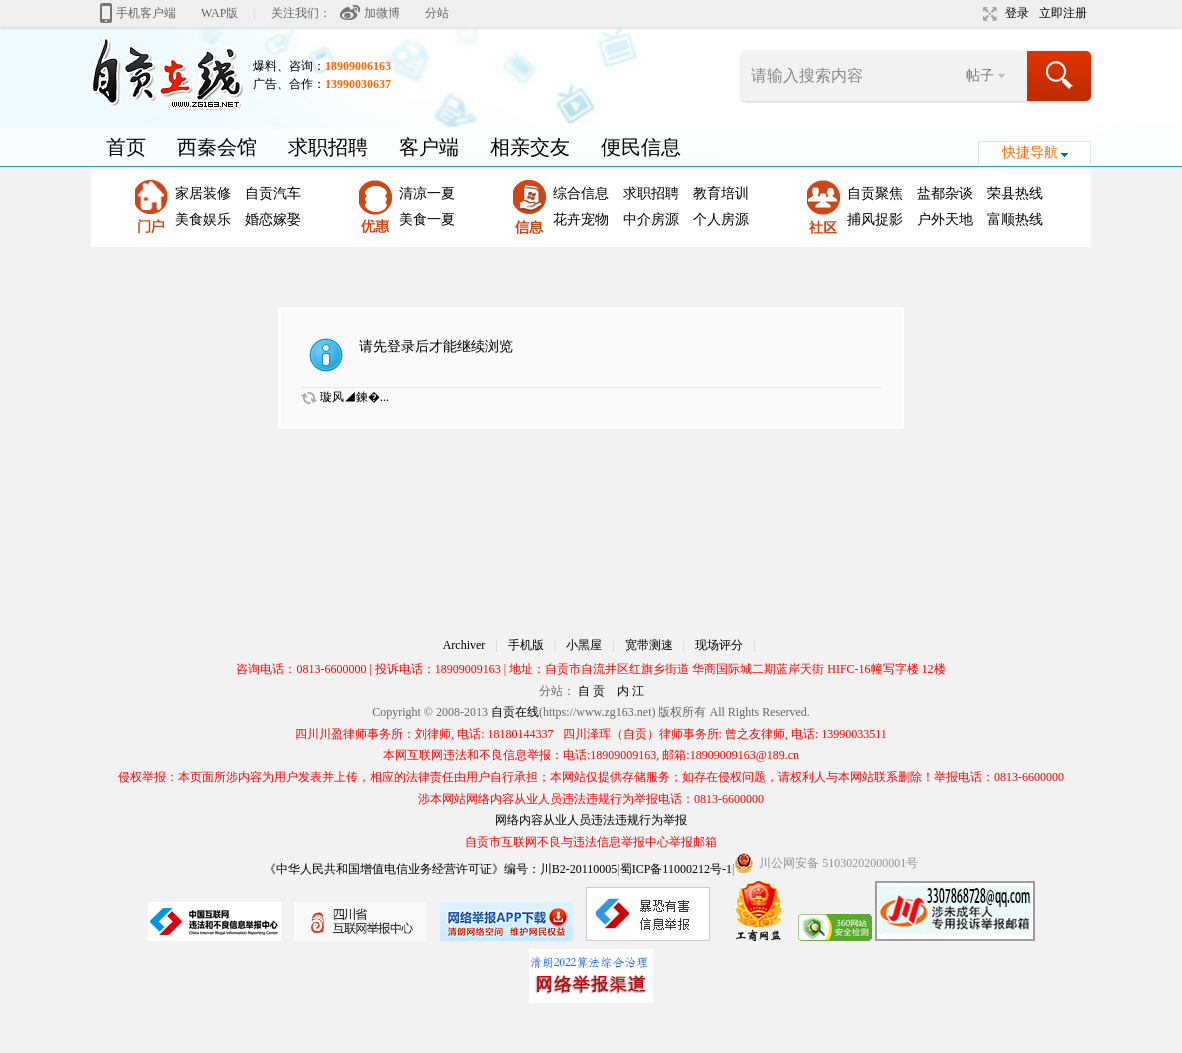 The height and width of the screenshot is (1053, 1182). I want to click on 小黑屋, so click(584, 645).